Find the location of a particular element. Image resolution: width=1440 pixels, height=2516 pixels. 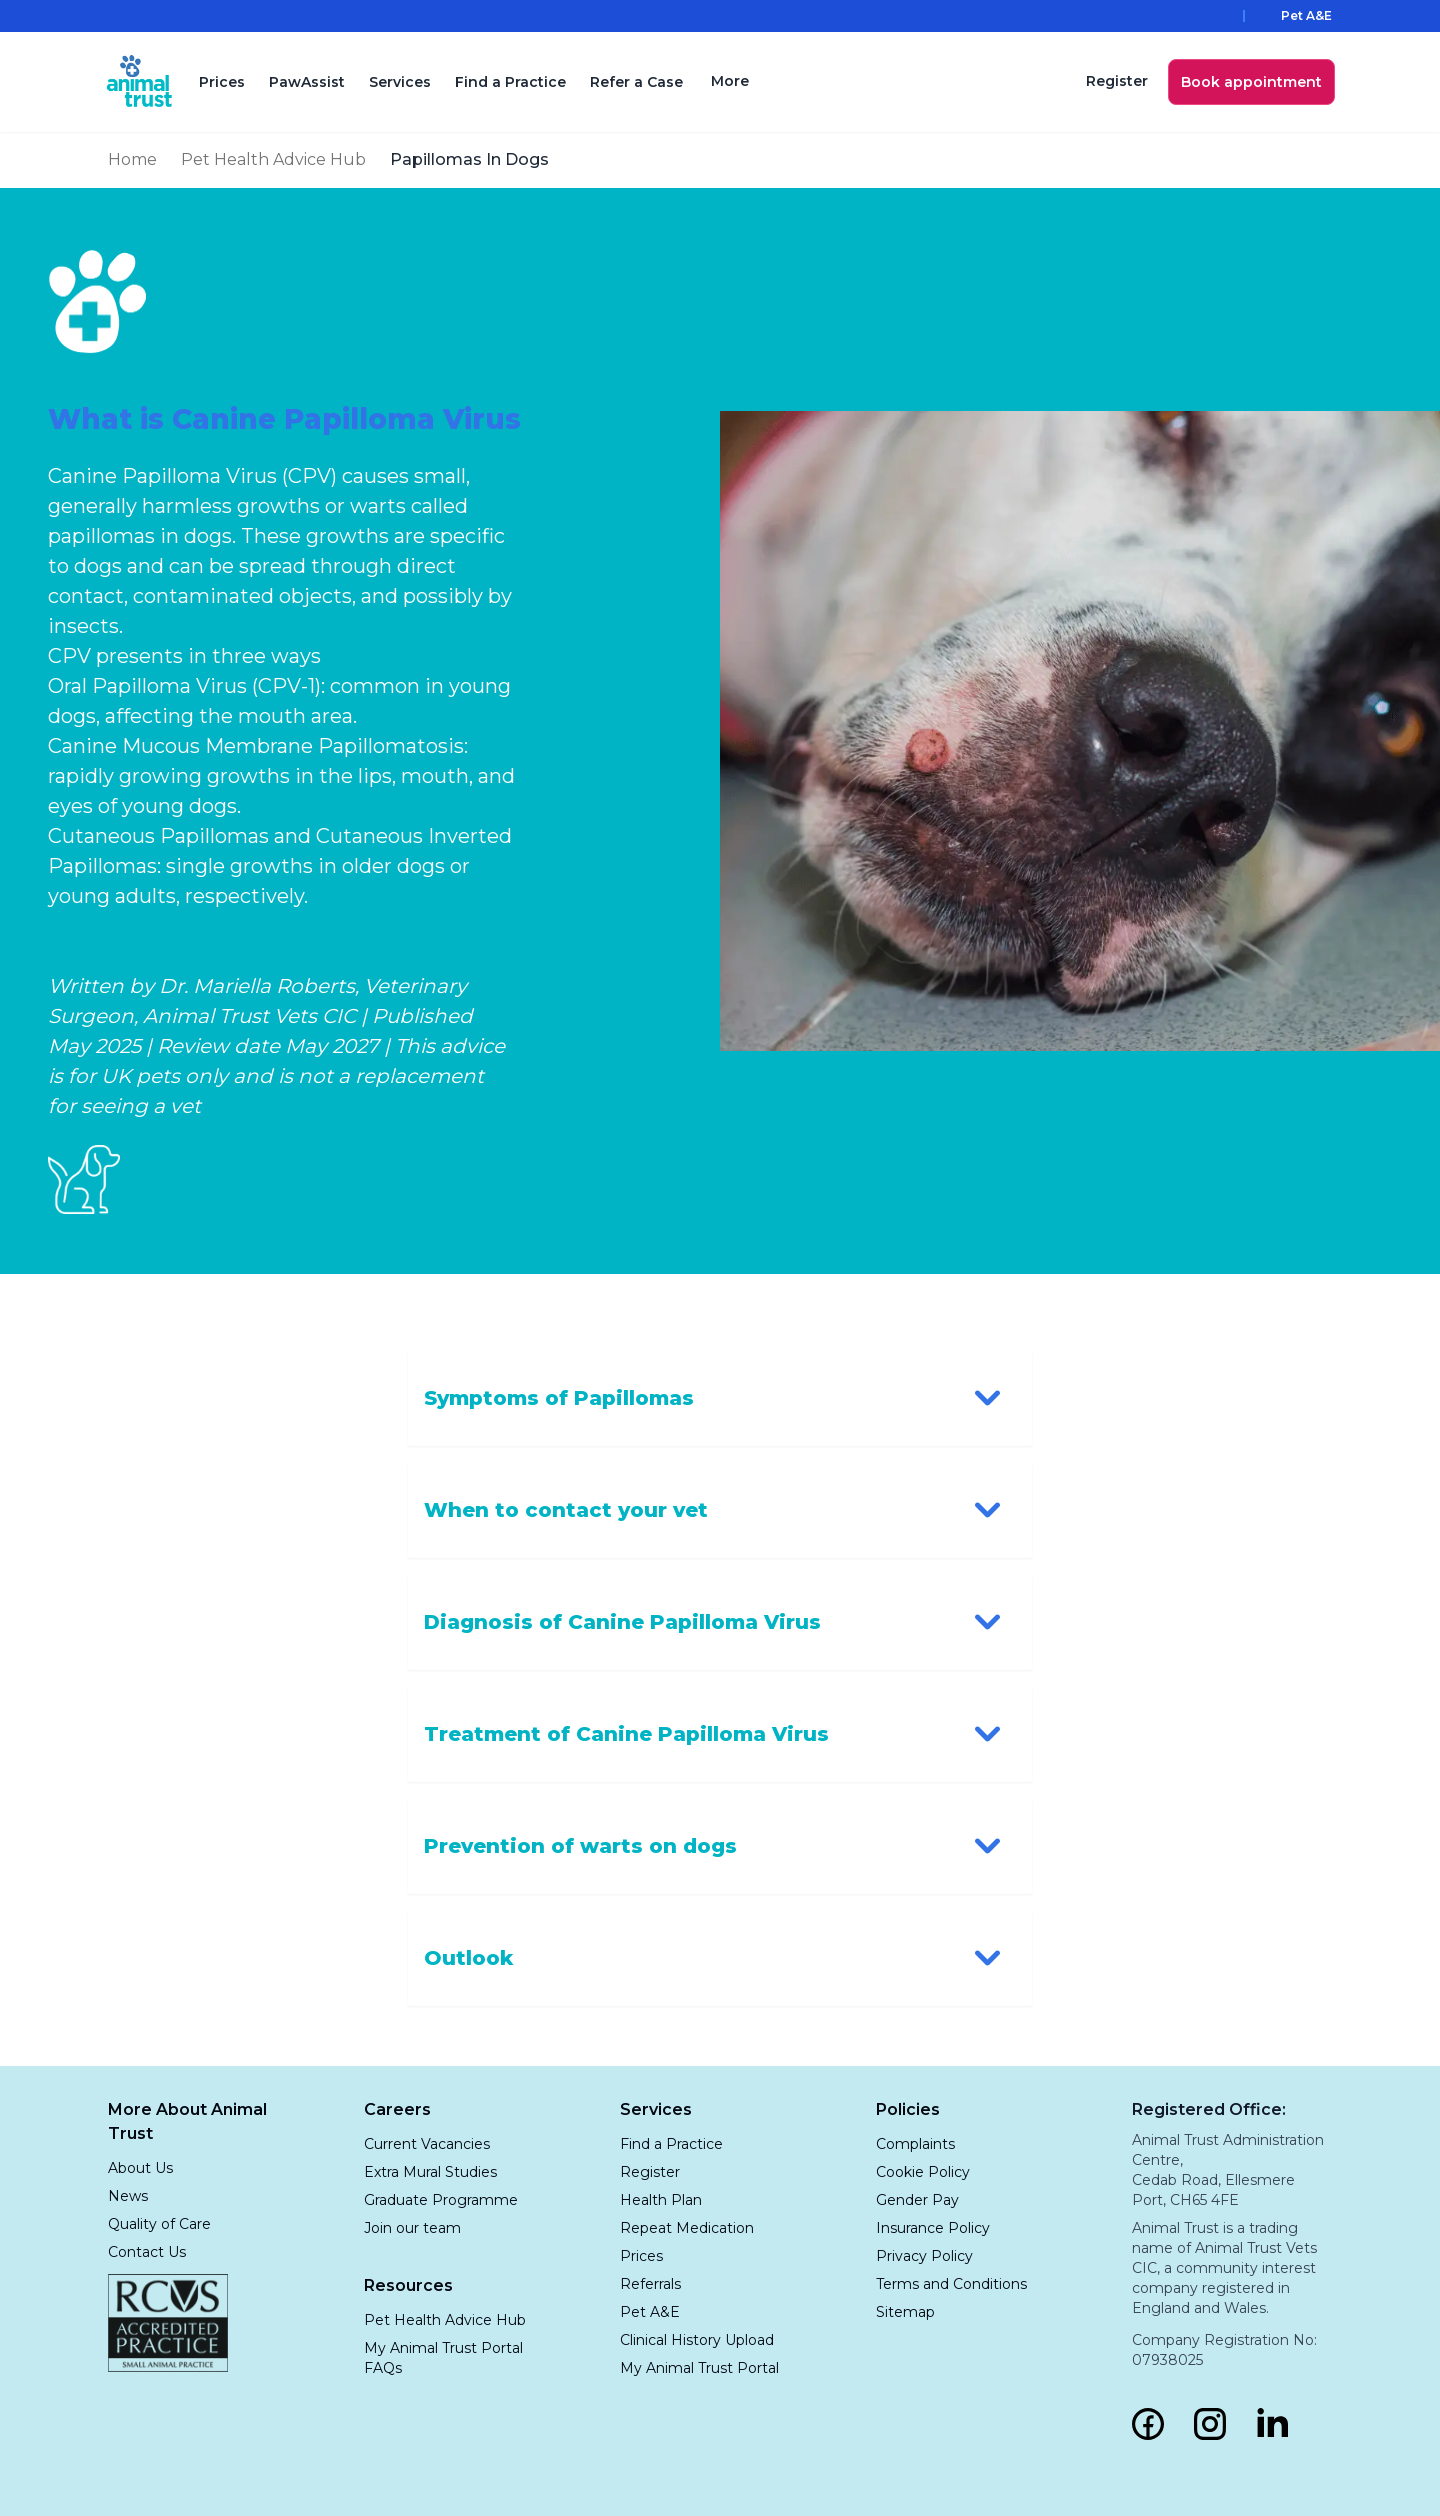

Join our team is located at coordinates (412, 2228).